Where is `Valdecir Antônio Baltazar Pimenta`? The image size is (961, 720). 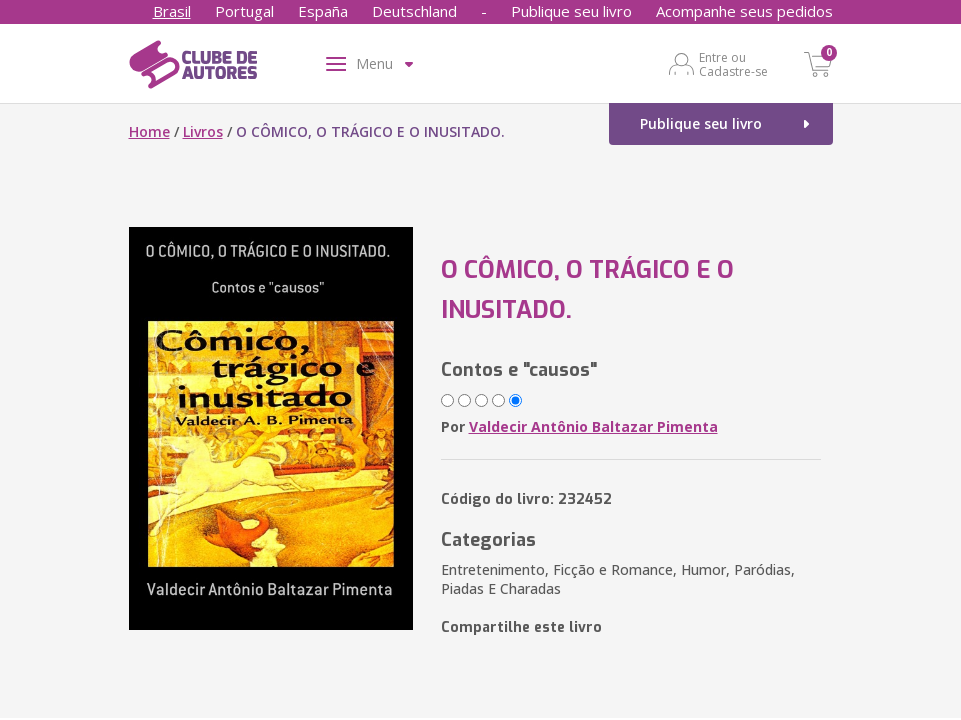 Valdecir Antônio Baltazar Pimenta is located at coordinates (593, 426).